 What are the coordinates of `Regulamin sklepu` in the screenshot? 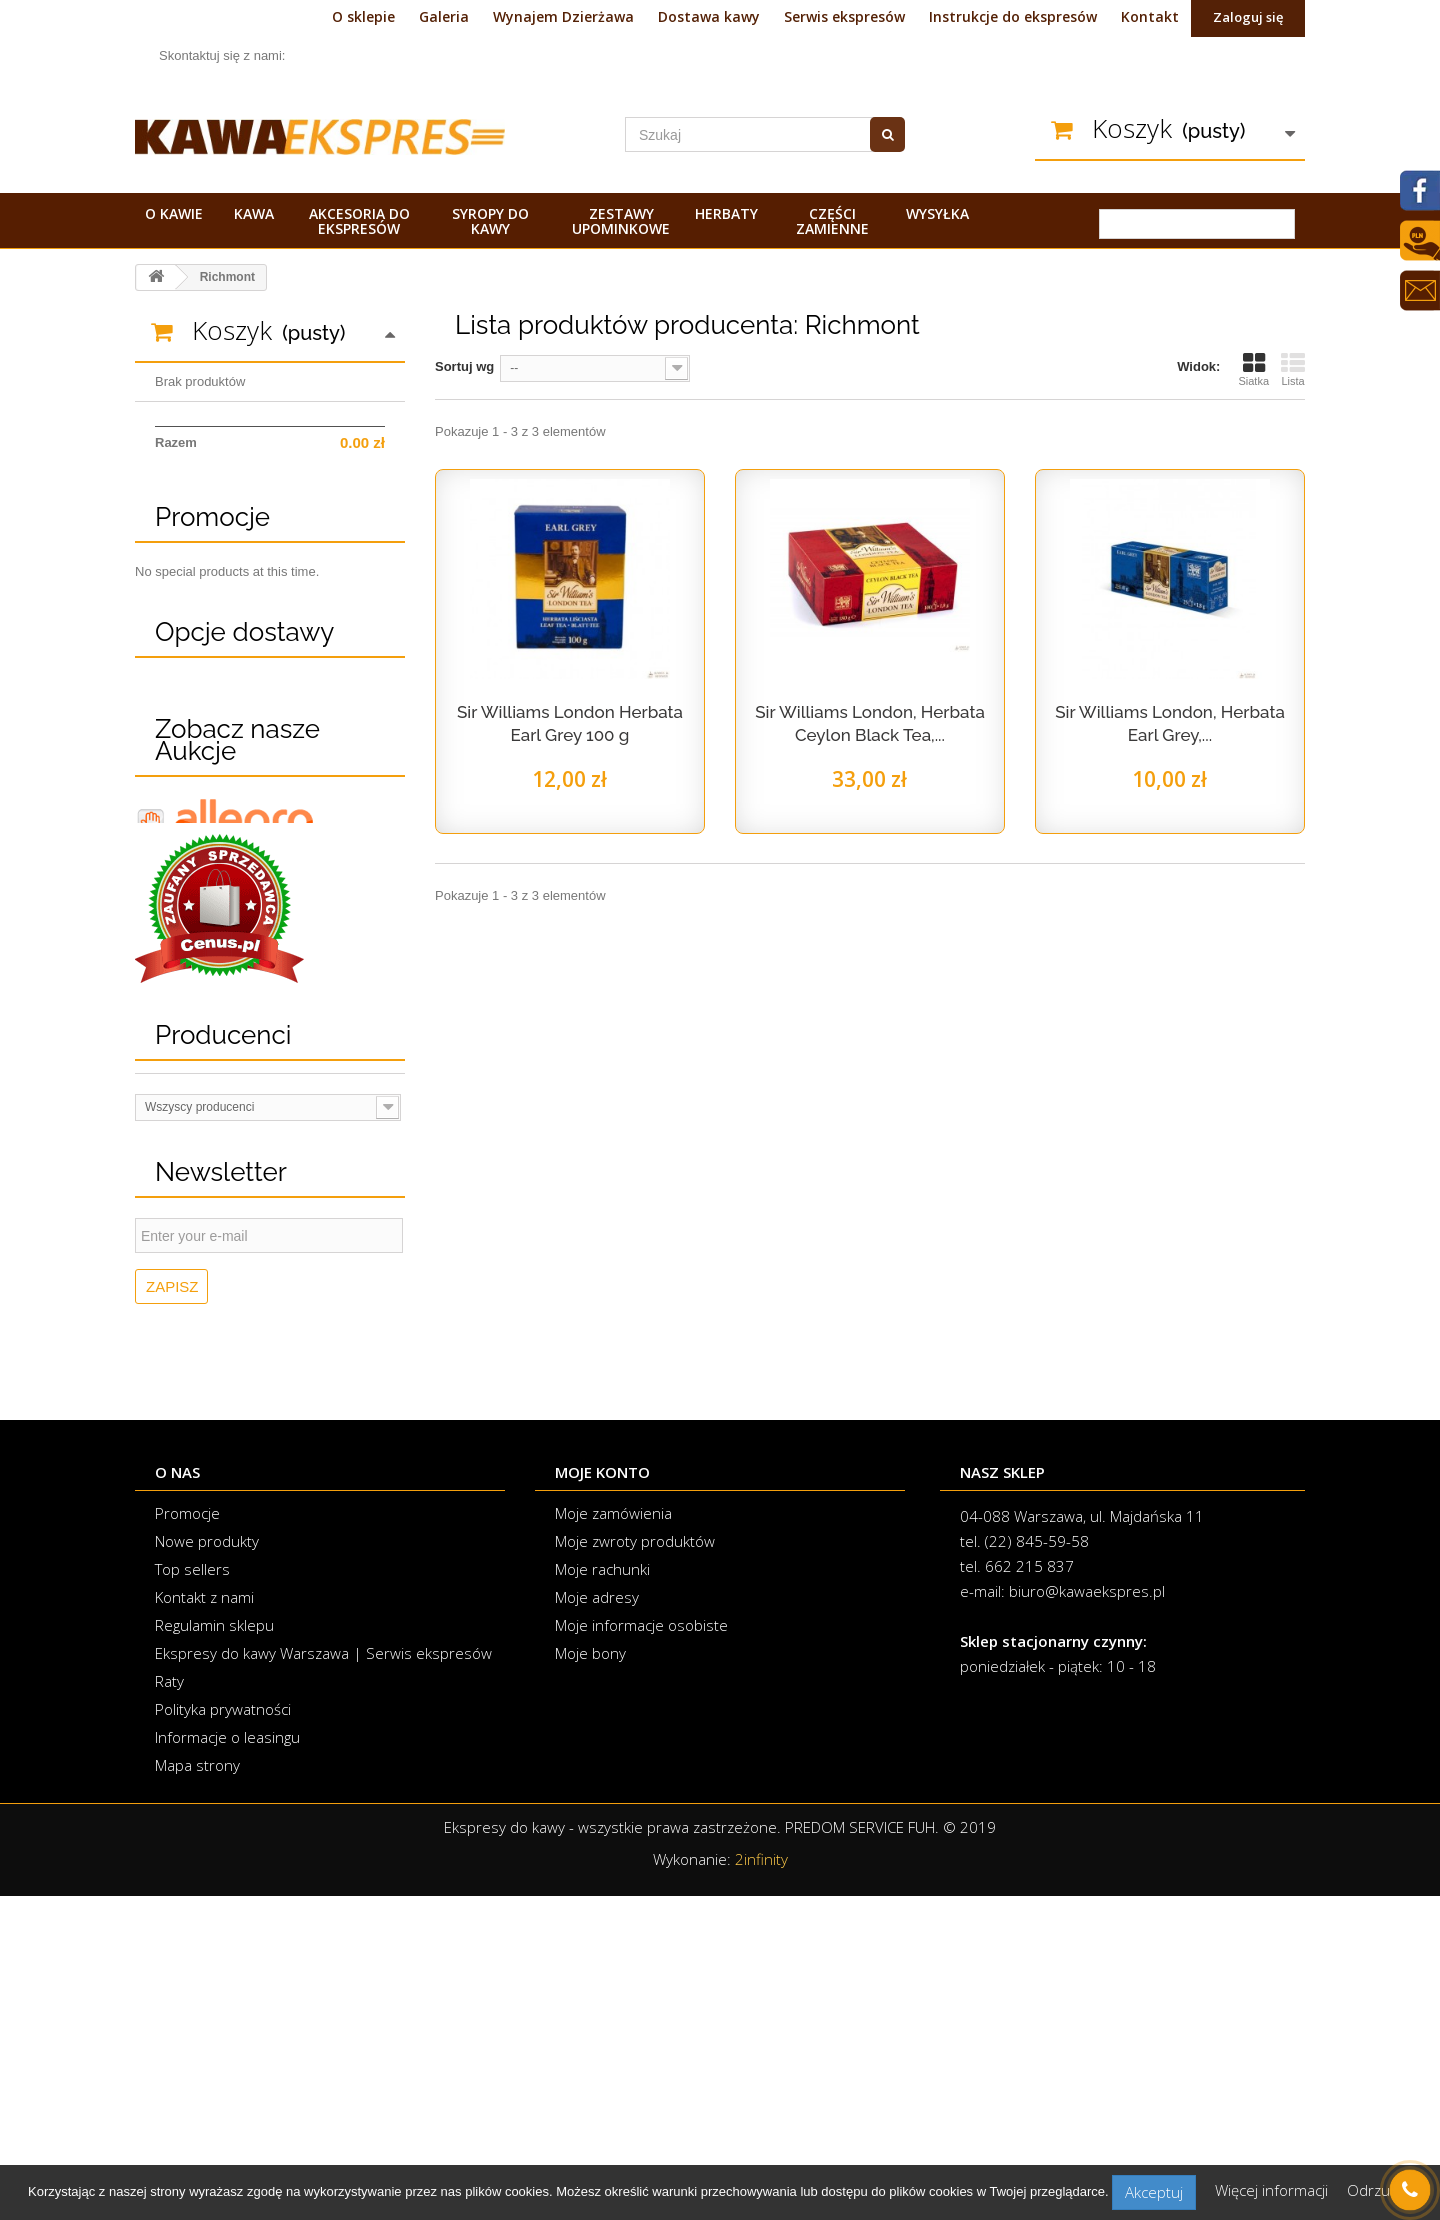 It's located at (214, 1949).